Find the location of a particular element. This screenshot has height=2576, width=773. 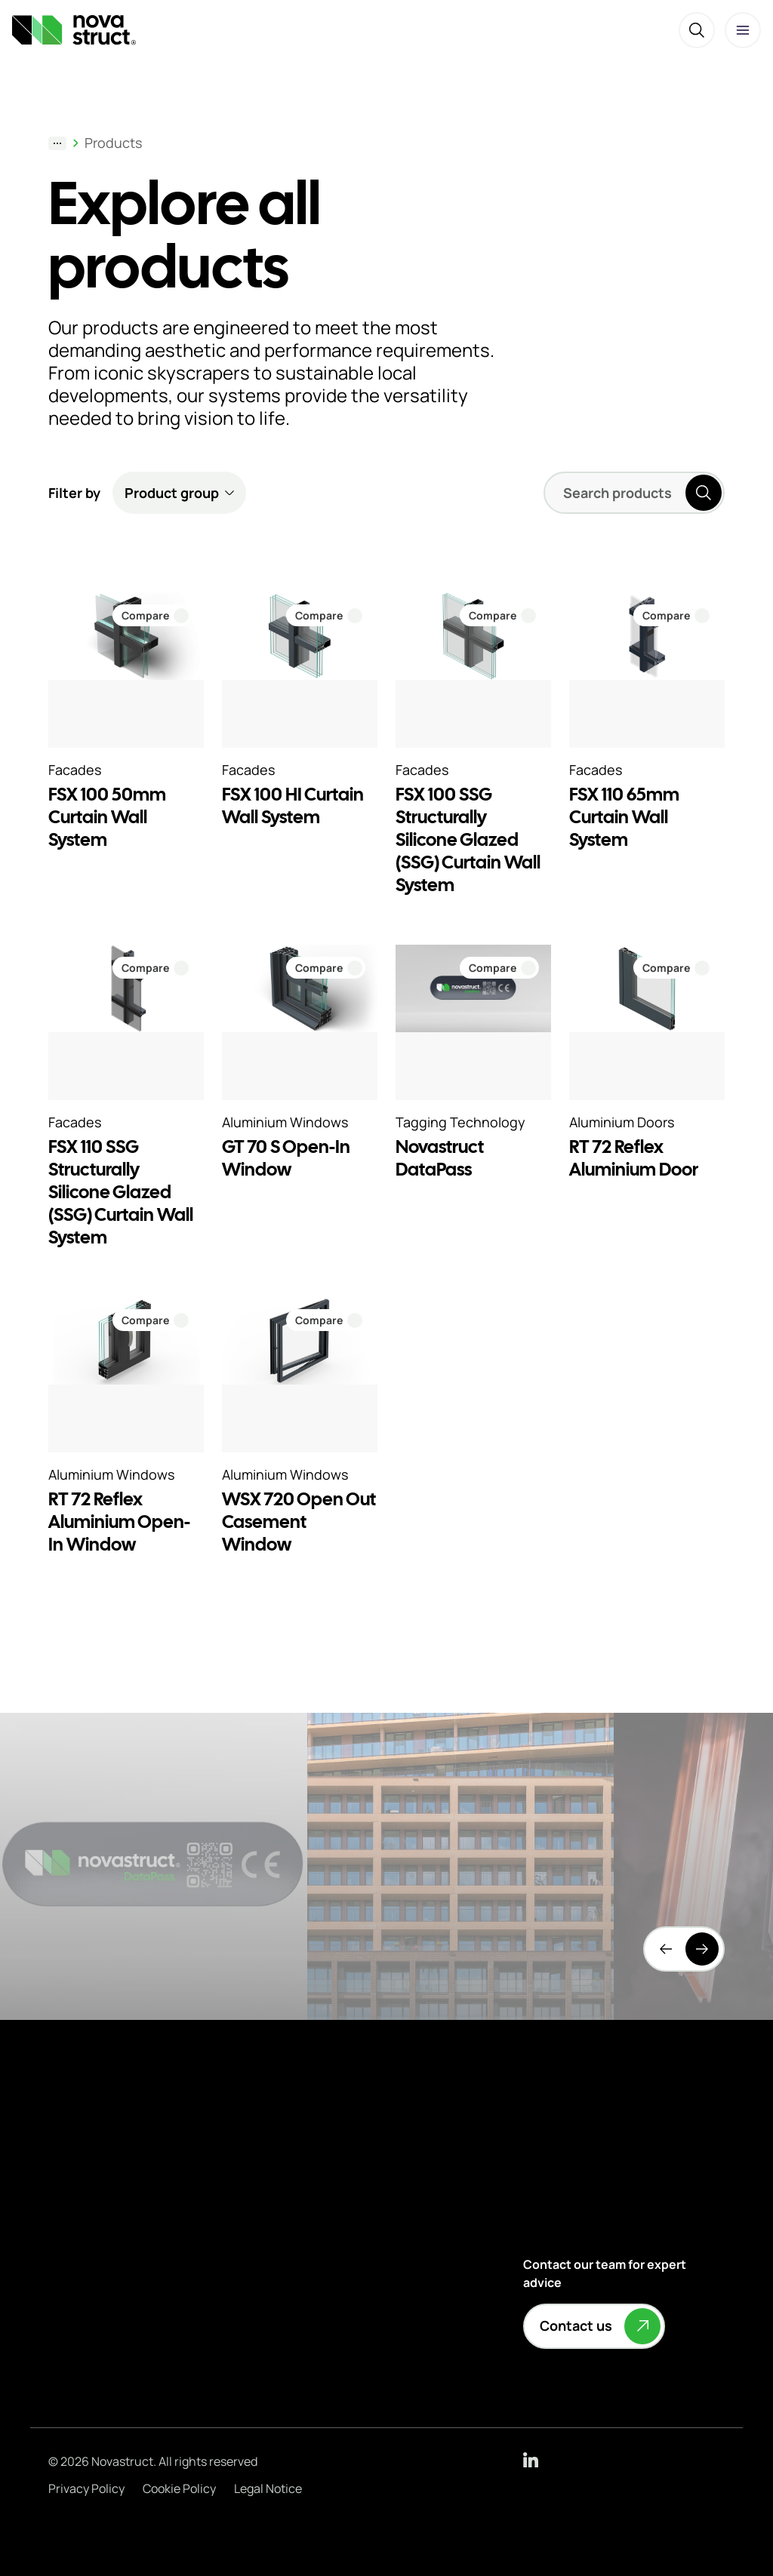

Legal Notice is located at coordinates (268, 2488).